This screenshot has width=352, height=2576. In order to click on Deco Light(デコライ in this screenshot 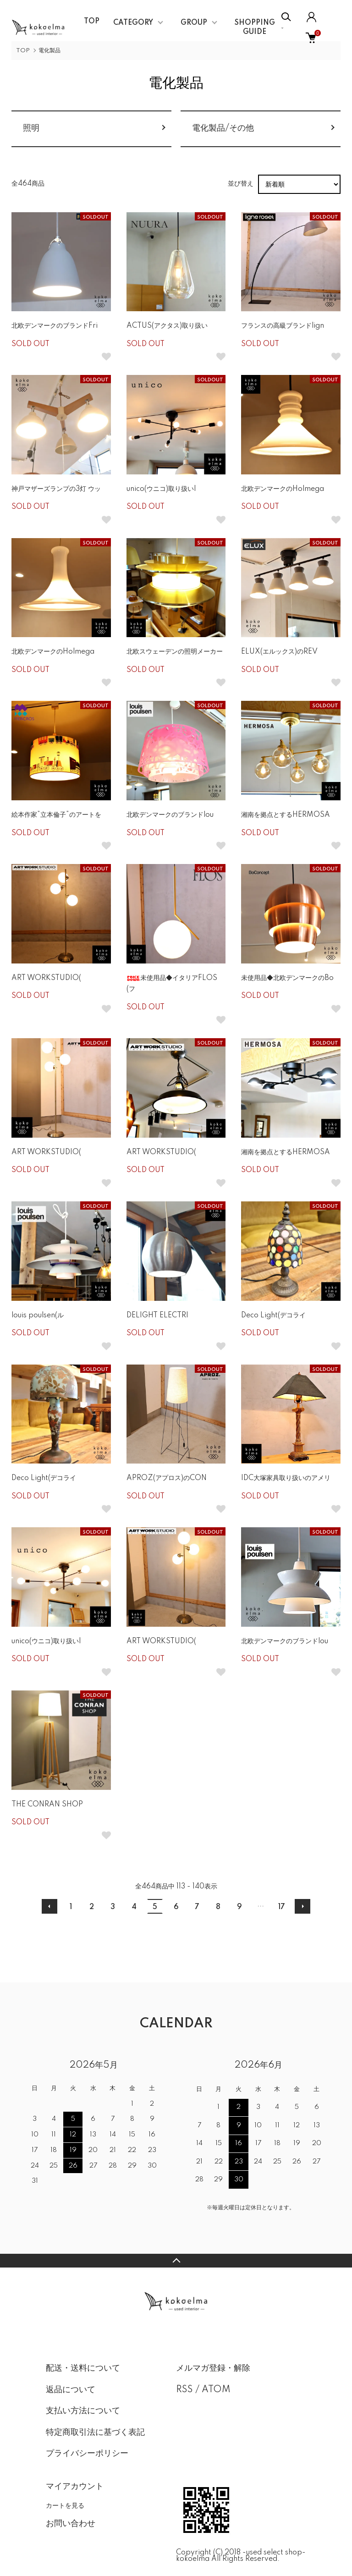, I will do `click(273, 1315)`.